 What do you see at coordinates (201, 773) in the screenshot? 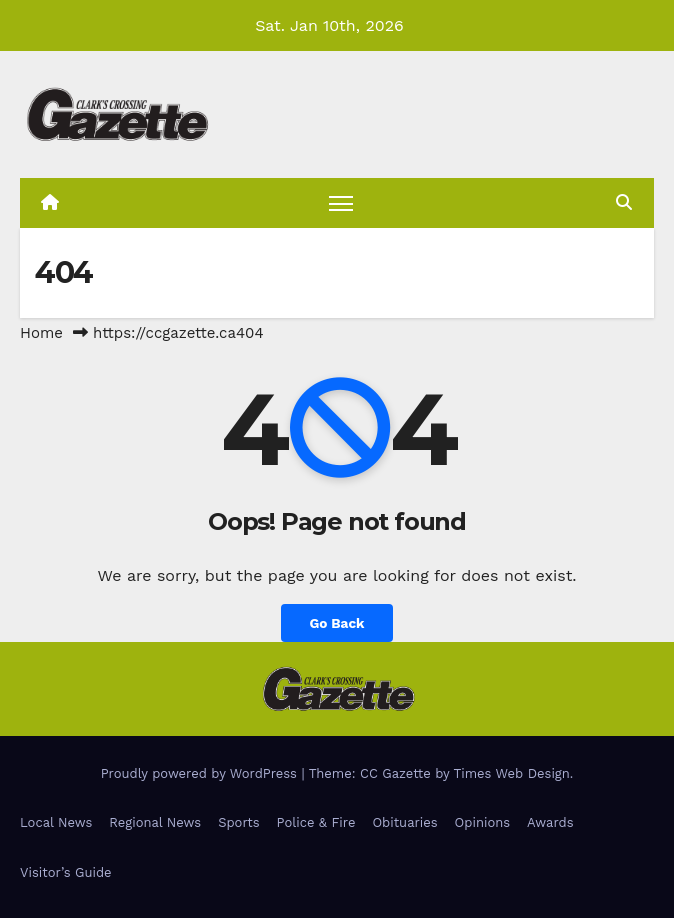
I see `Proudly powered by WordPress` at bounding box center [201, 773].